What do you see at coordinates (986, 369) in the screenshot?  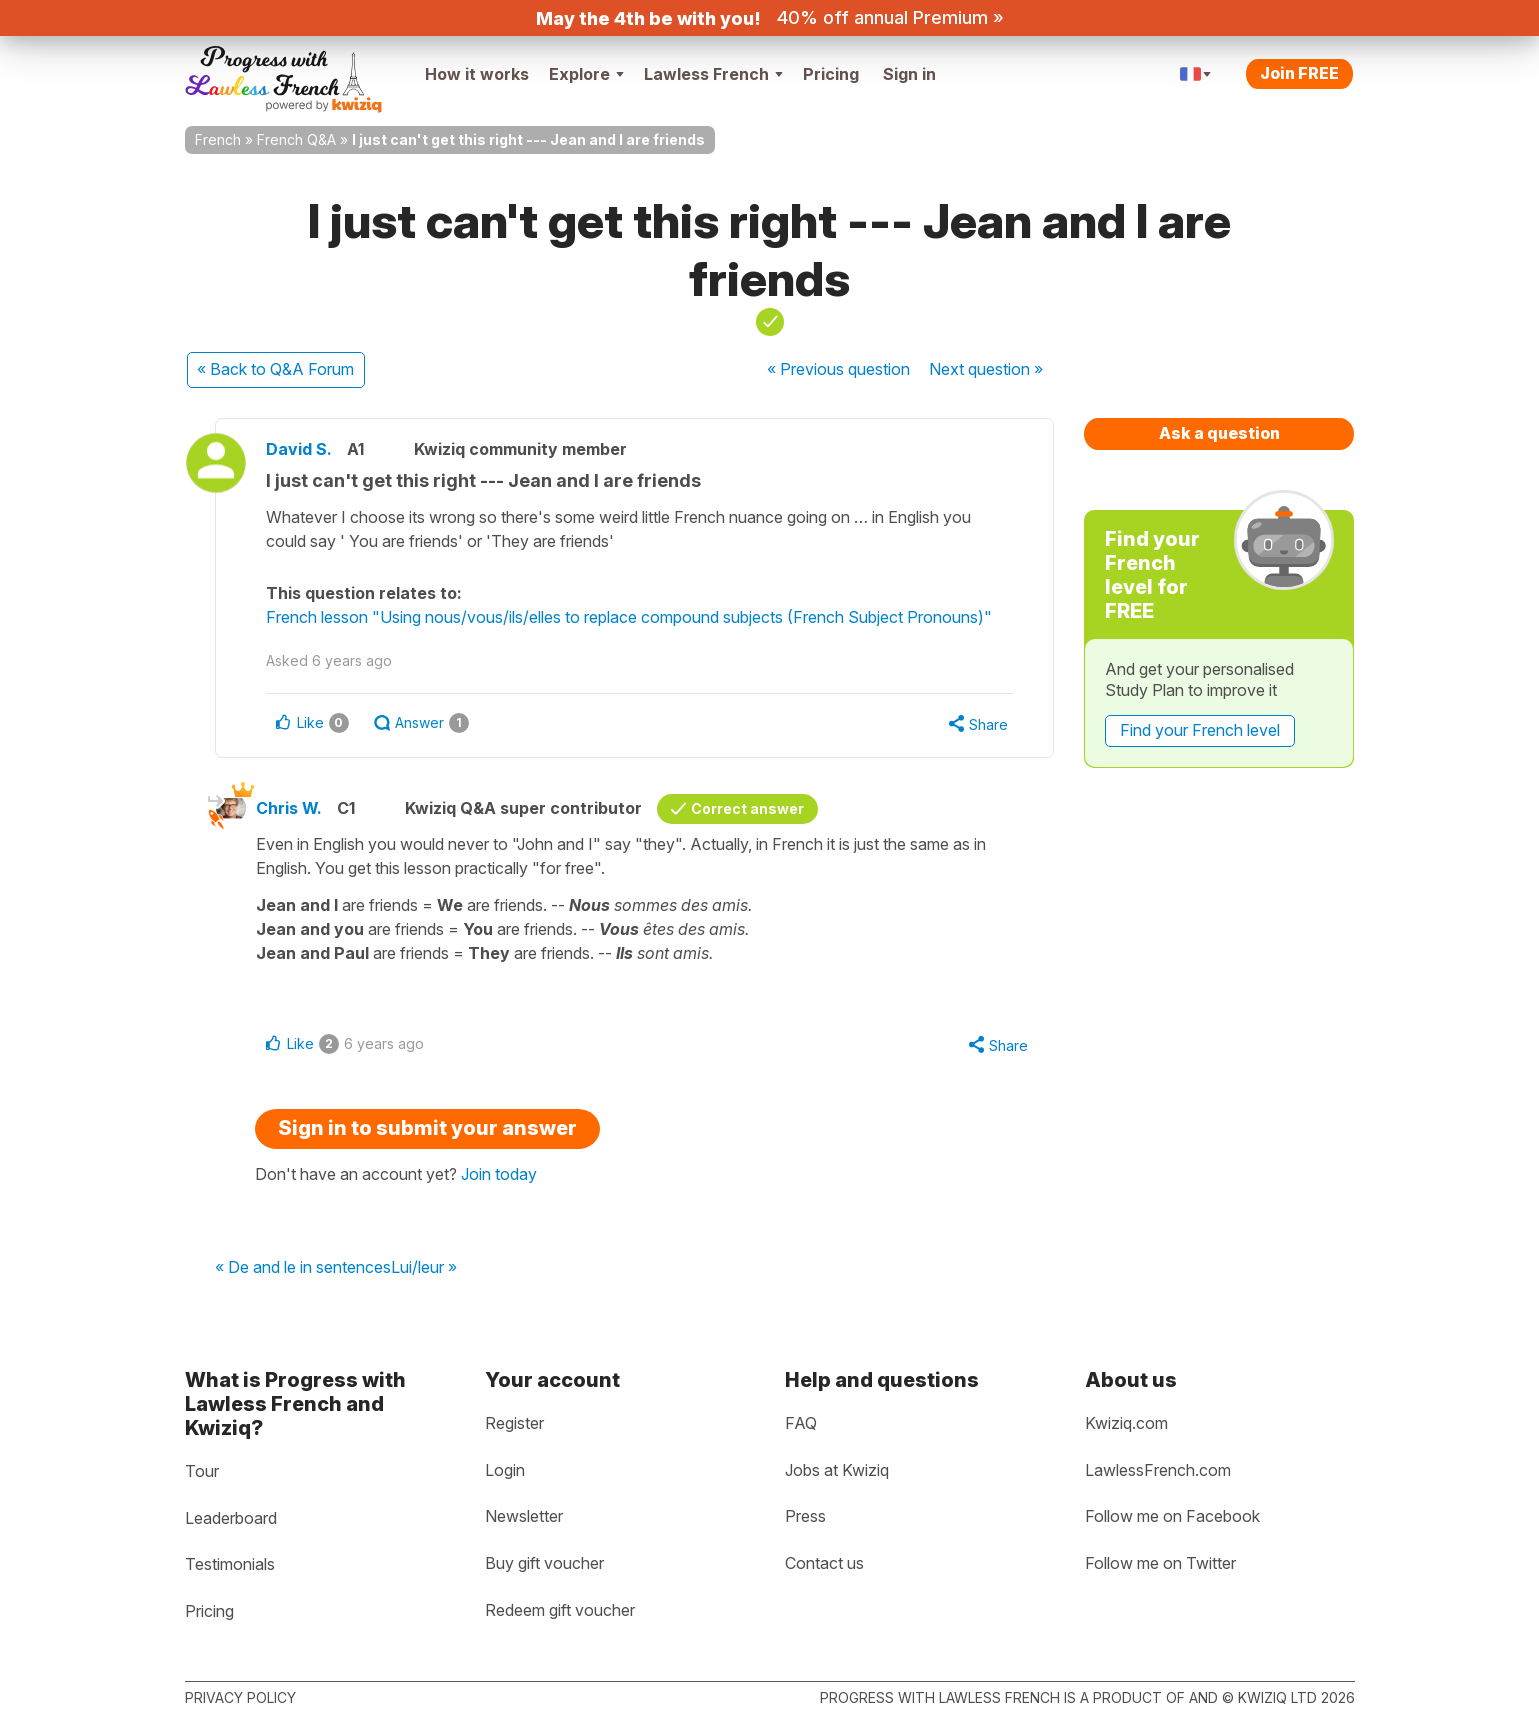 I see `Next »` at bounding box center [986, 369].